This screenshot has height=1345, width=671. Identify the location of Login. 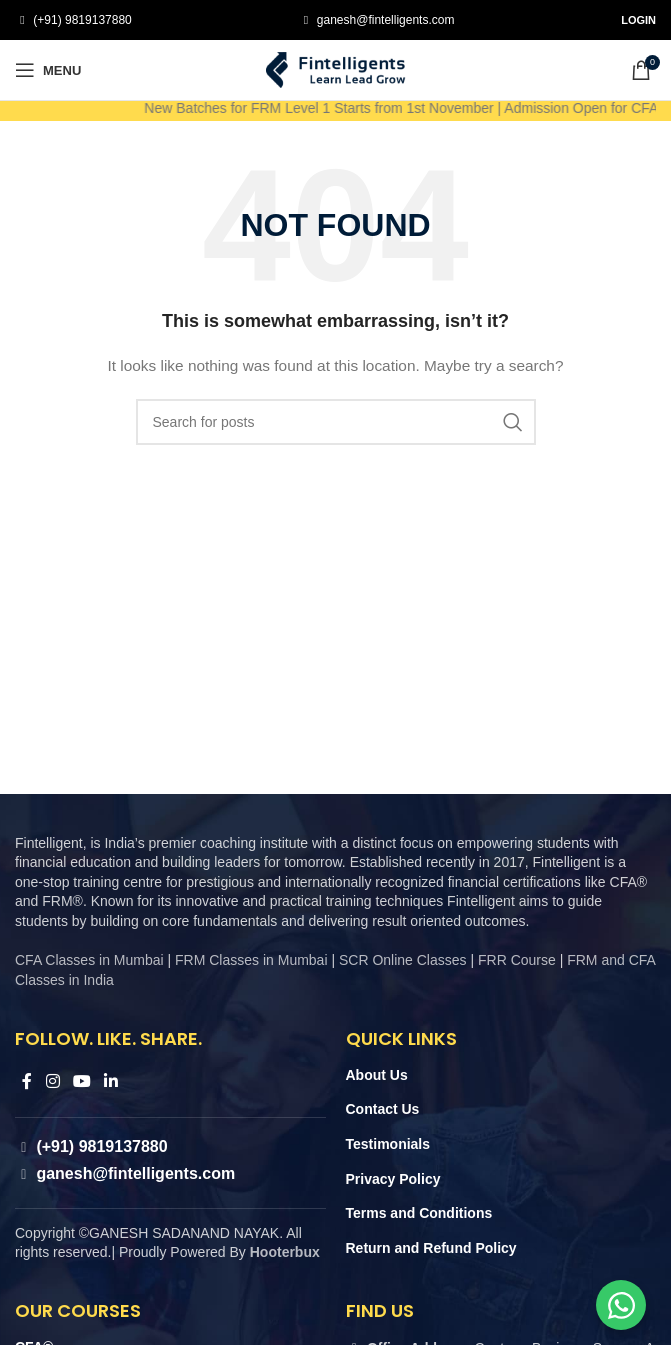
(638, 20).